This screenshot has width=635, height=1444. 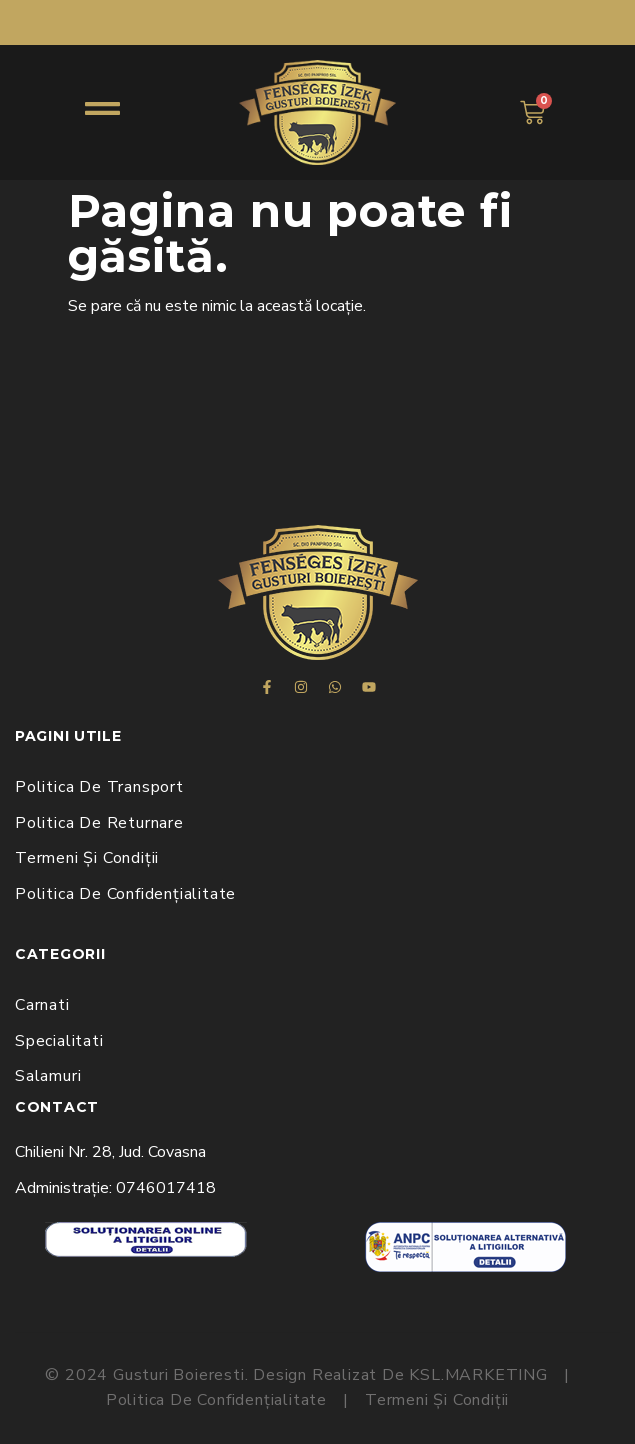 What do you see at coordinates (42, 1005) in the screenshot?
I see `Carnati` at bounding box center [42, 1005].